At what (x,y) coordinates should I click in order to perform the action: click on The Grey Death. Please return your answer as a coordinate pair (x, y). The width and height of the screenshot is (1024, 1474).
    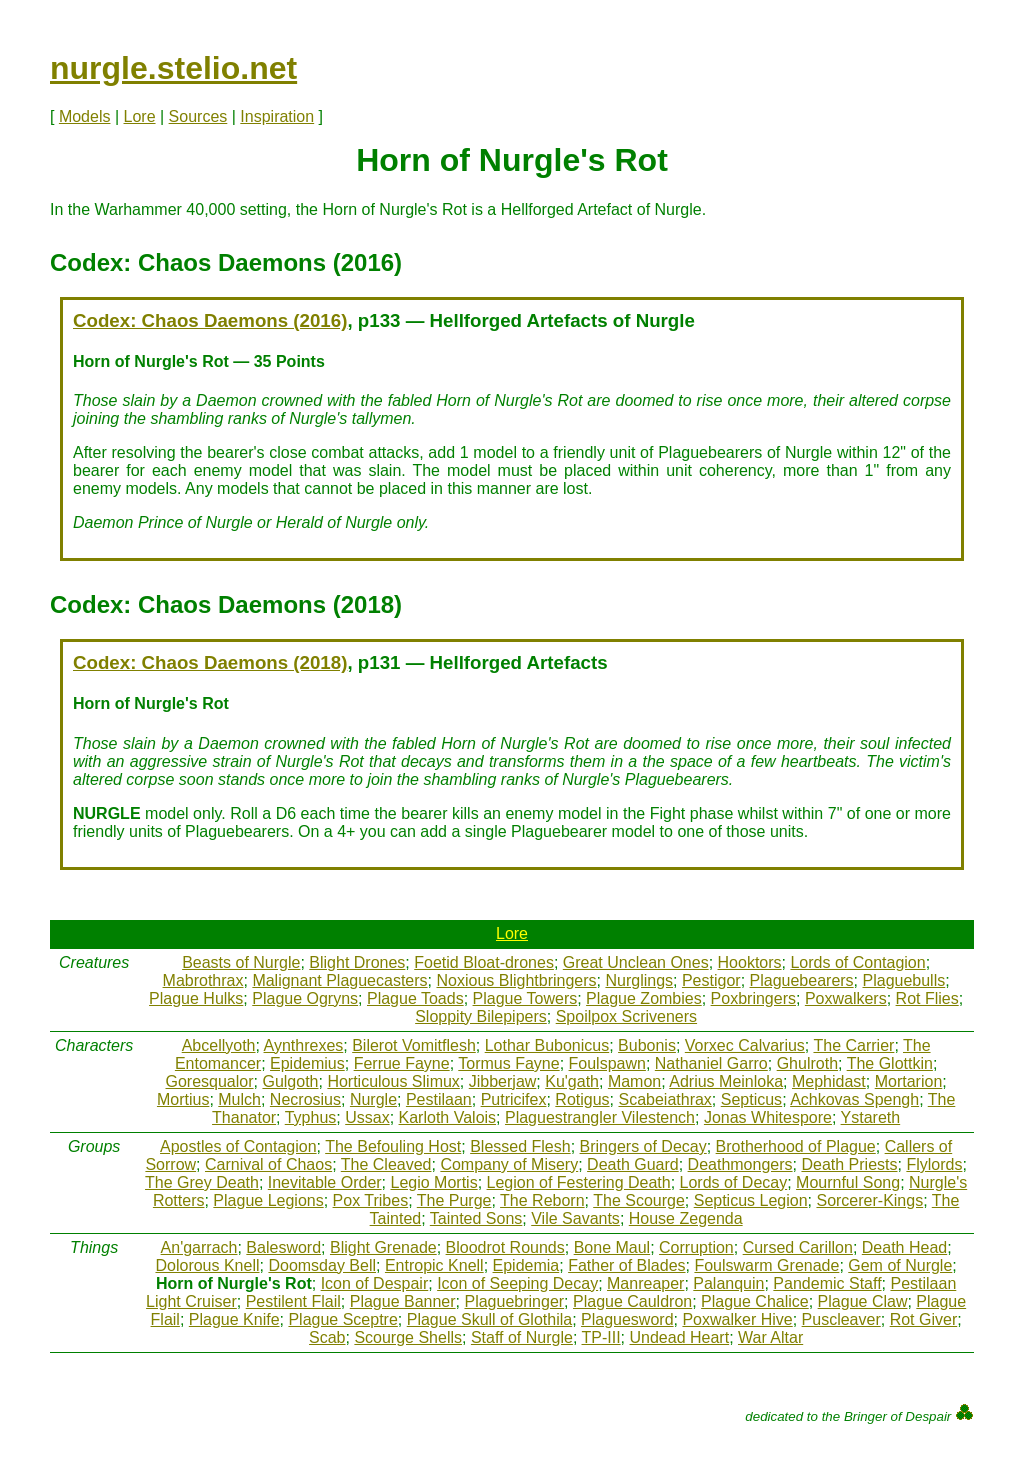
    Looking at the image, I should click on (202, 1182).